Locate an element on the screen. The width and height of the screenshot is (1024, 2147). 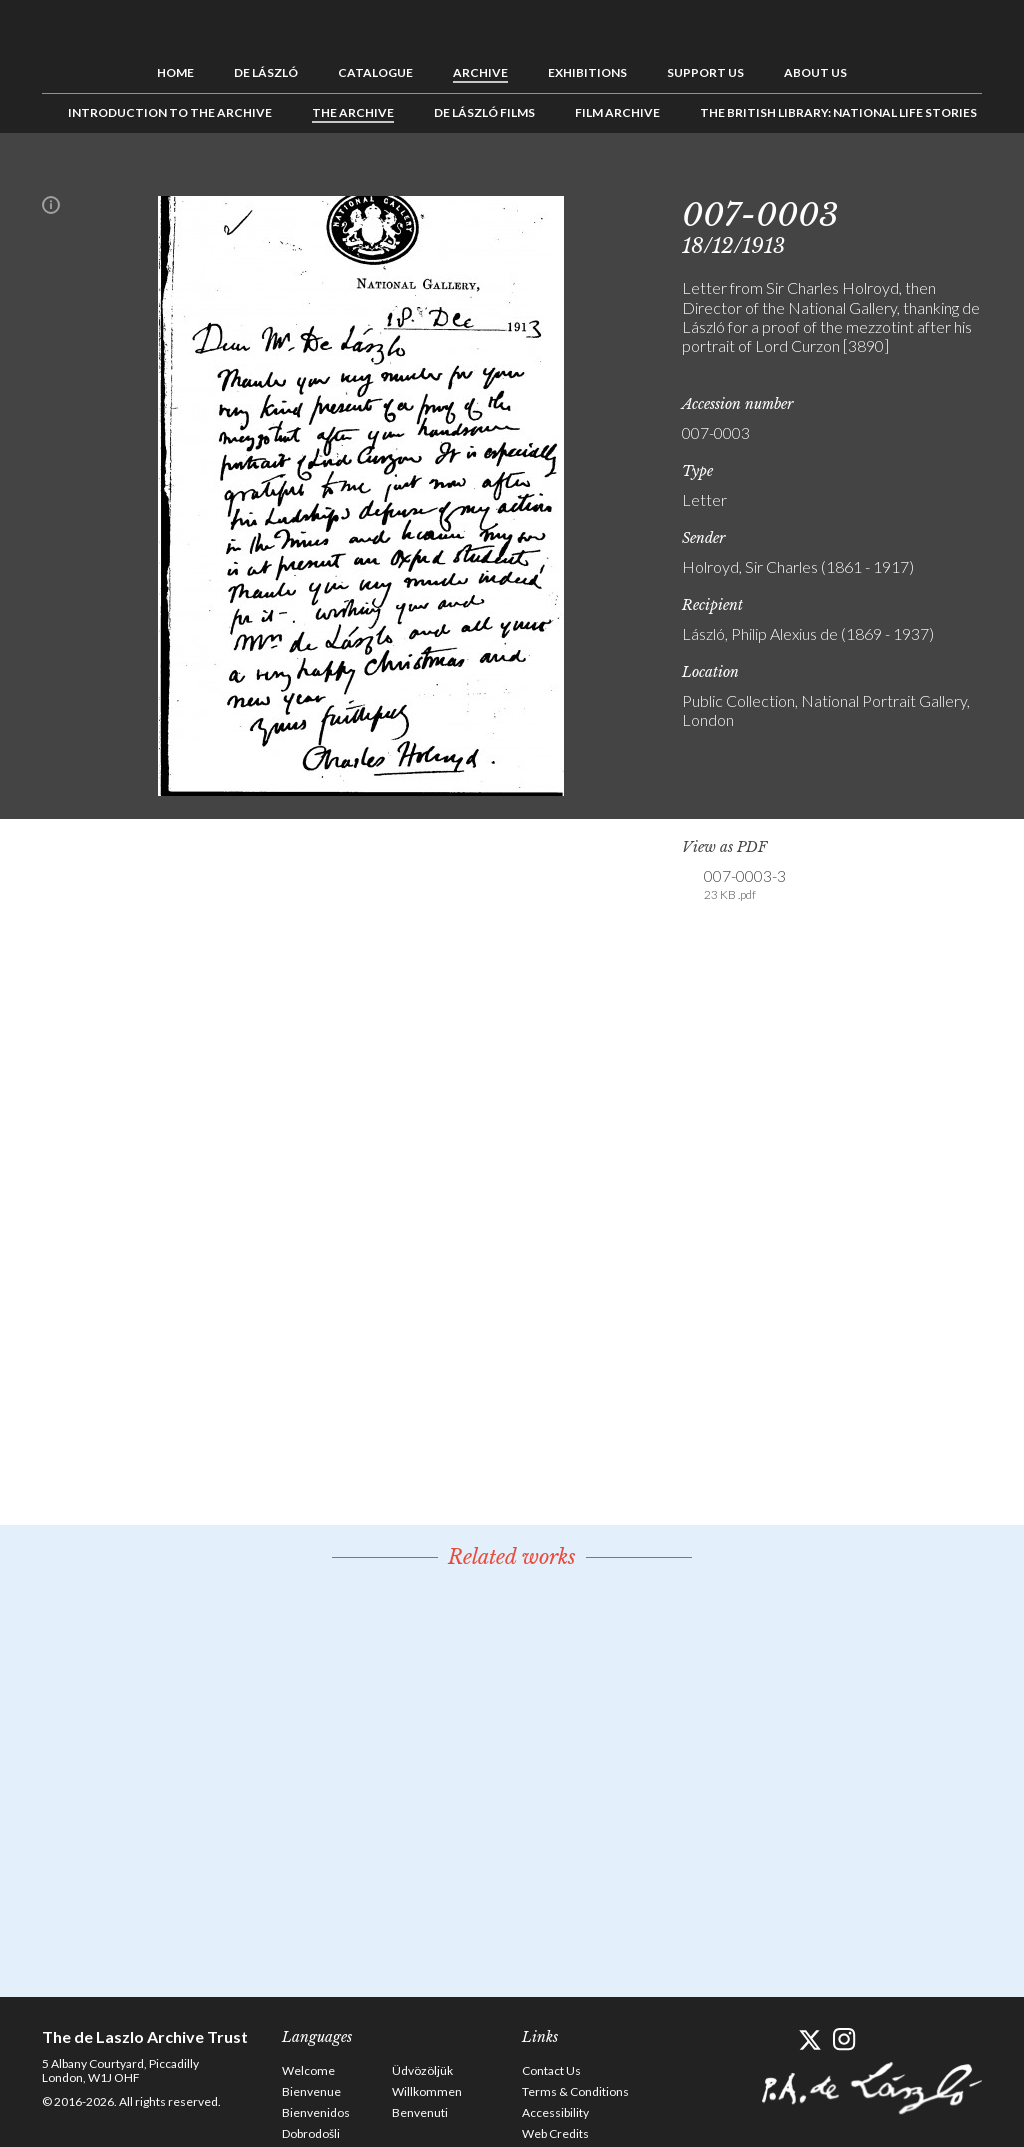
Web Credits is located at coordinates (555, 2133).